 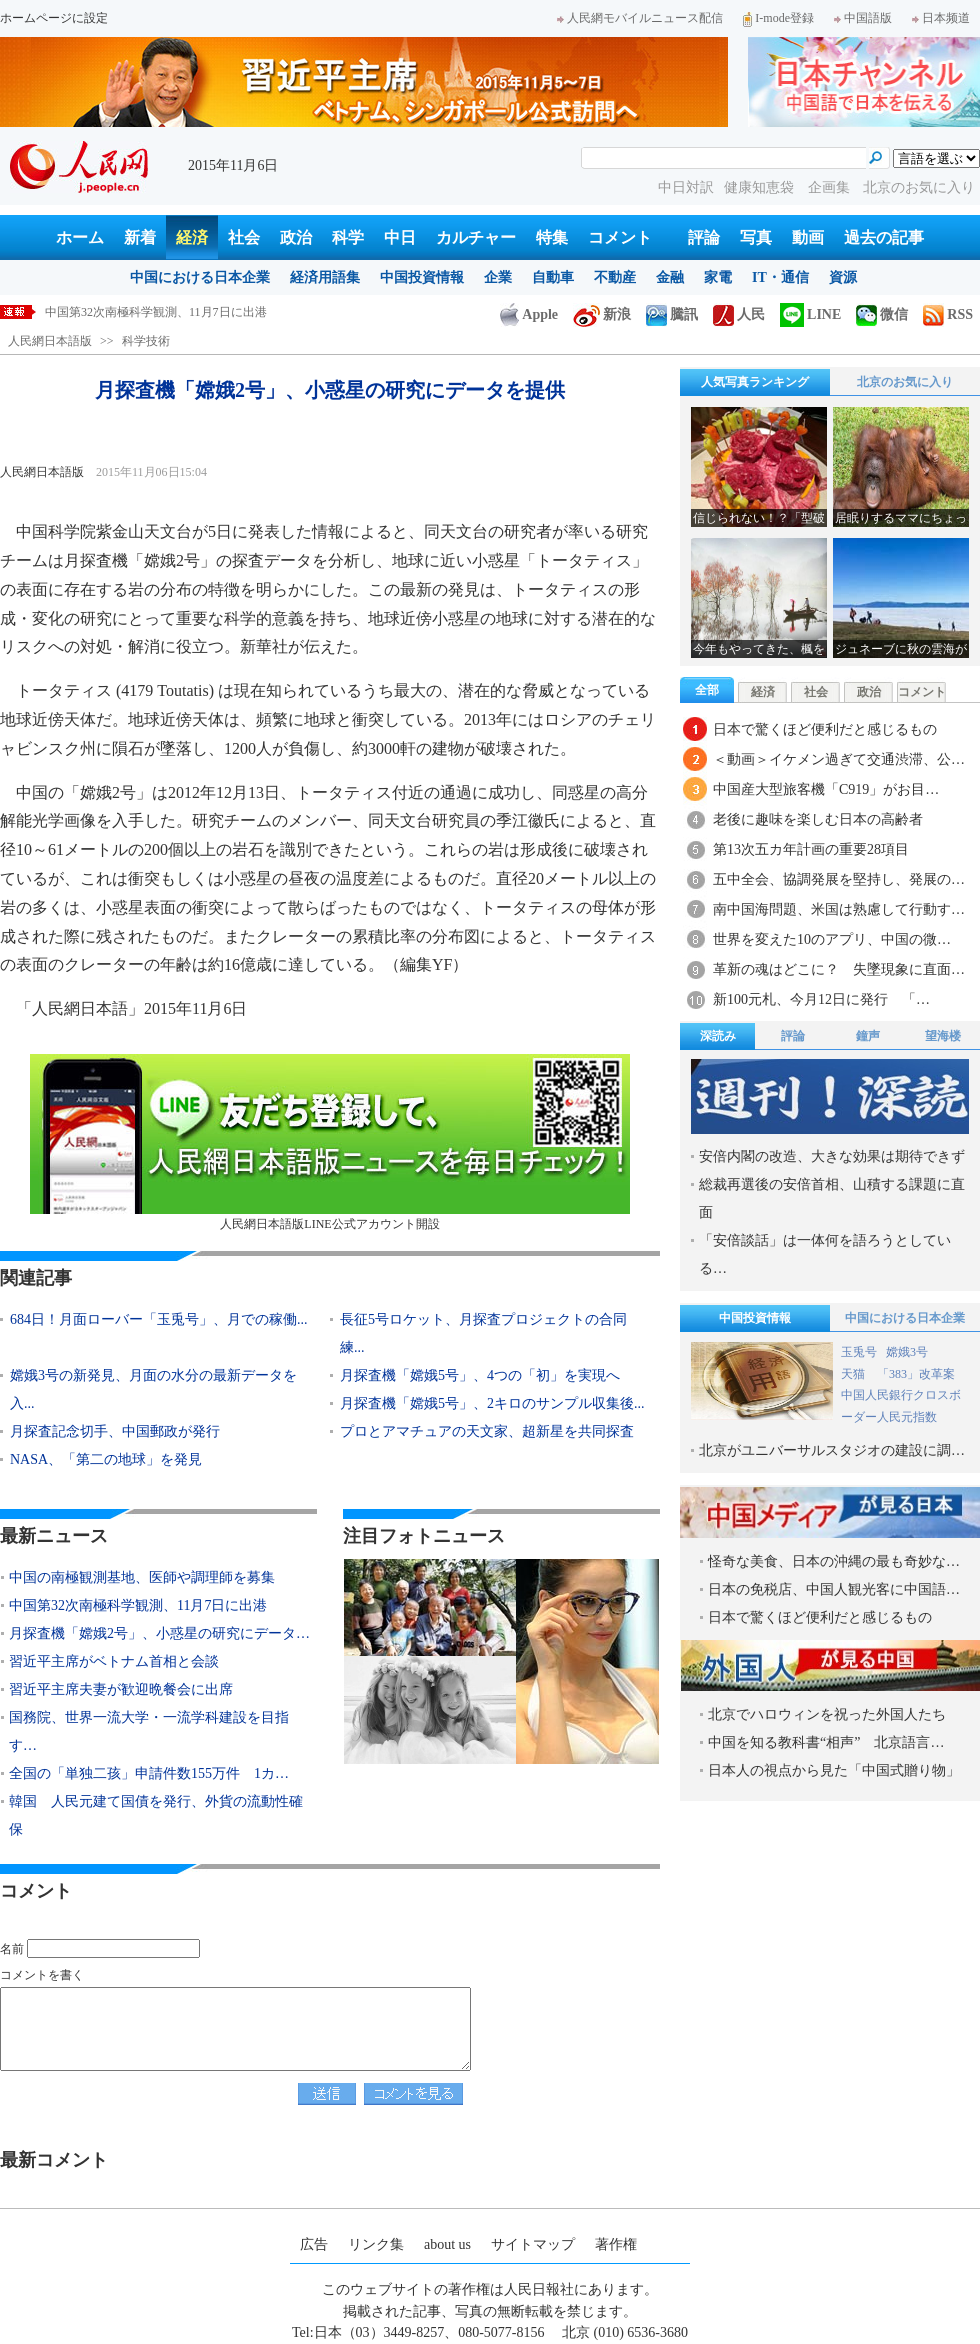 What do you see at coordinates (859, 1352) in the screenshot?
I see `玉兎号` at bounding box center [859, 1352].